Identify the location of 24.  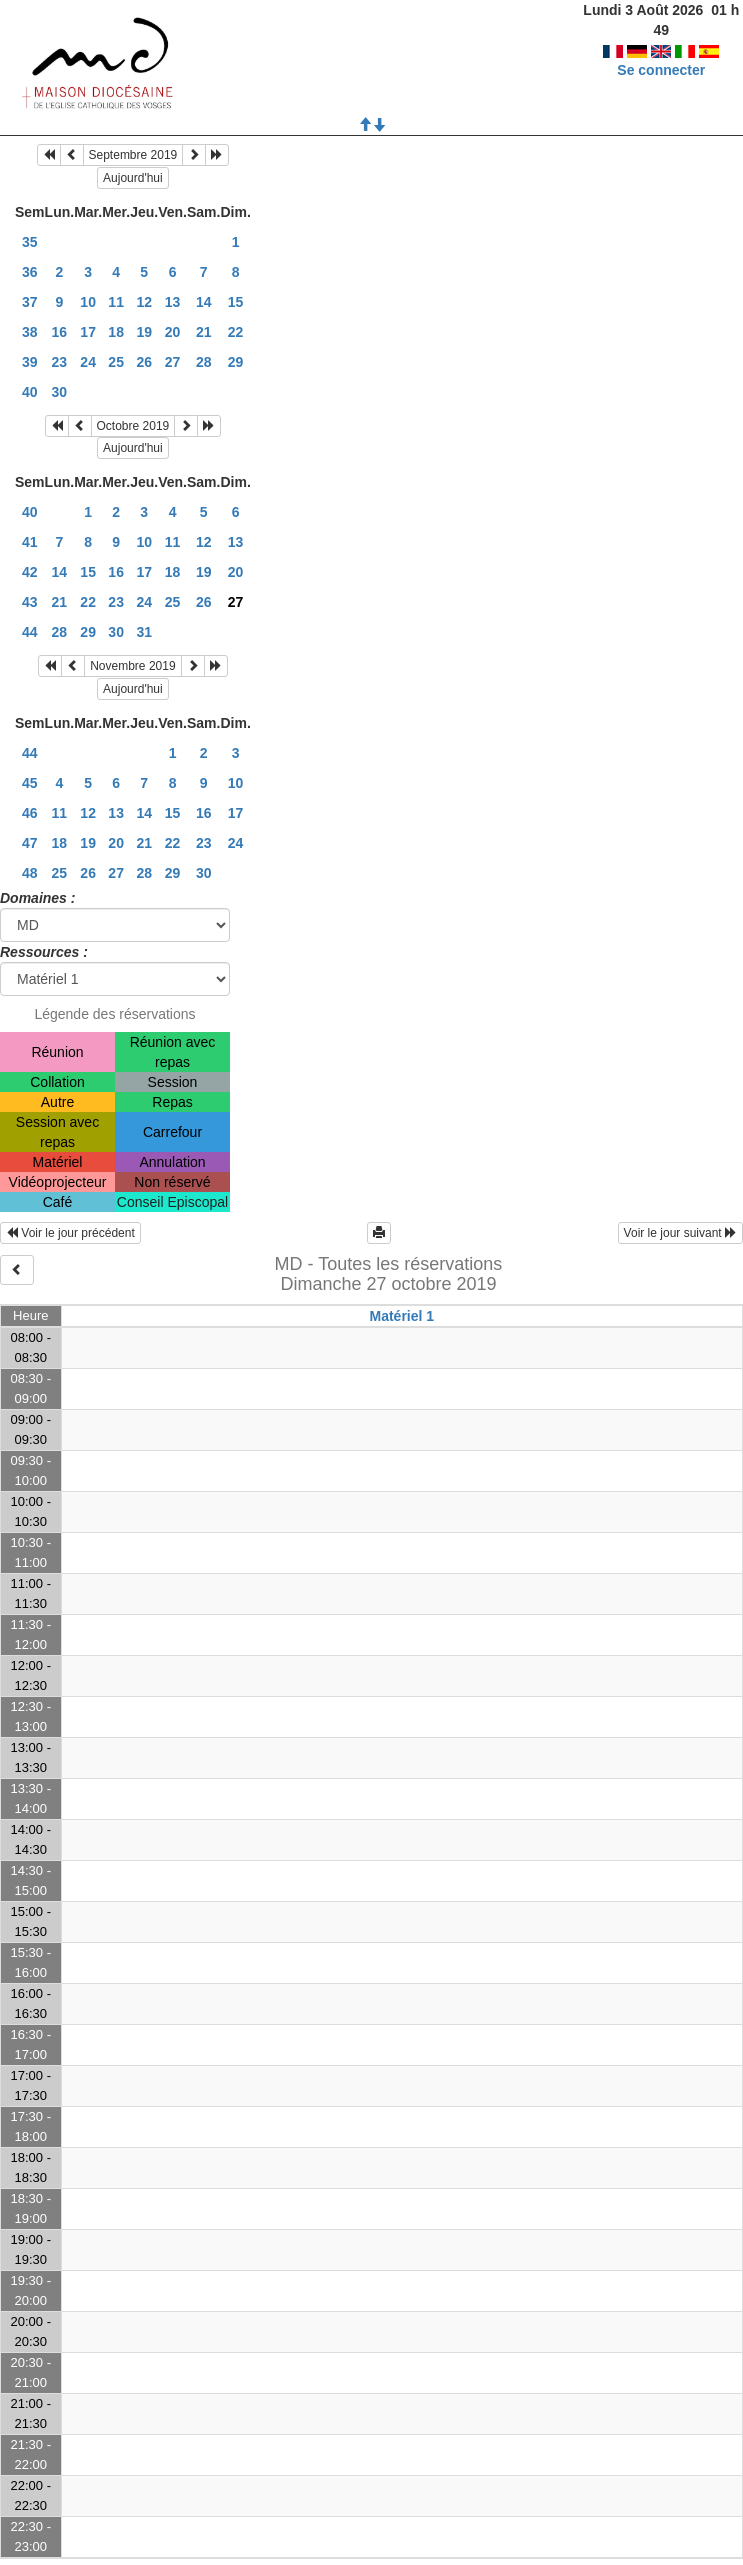
(88, 362).